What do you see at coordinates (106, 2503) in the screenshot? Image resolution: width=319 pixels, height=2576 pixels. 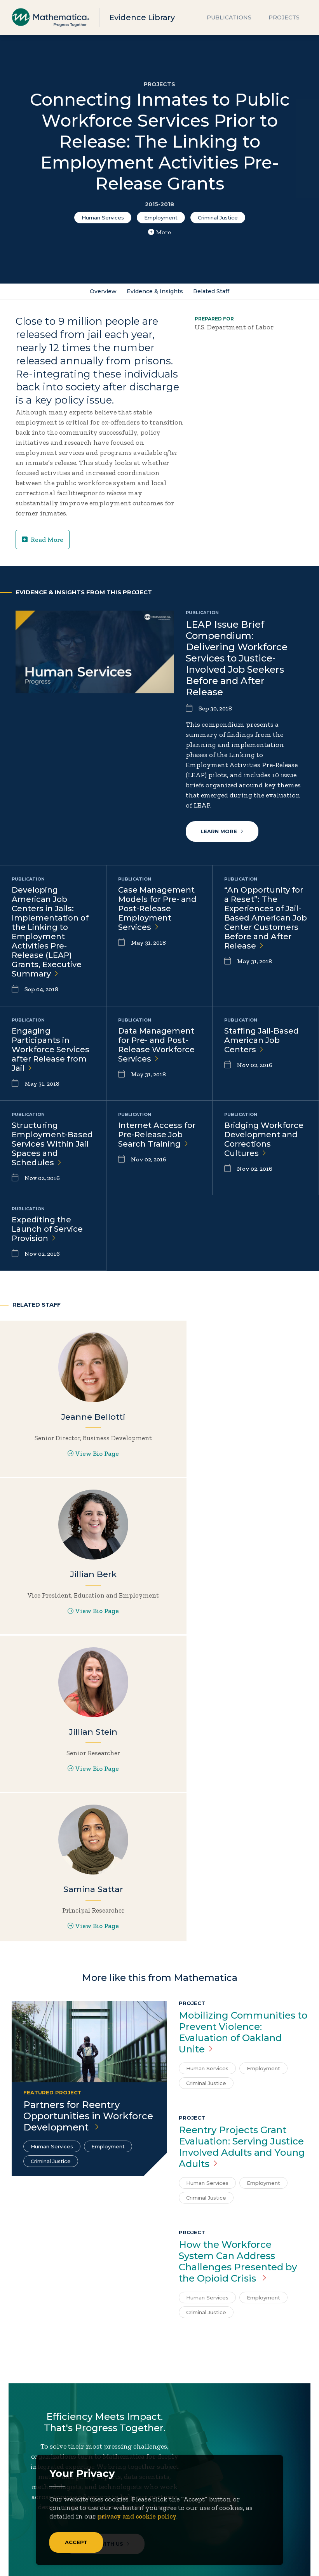 I see `People` at bounding box center [106, 2503].